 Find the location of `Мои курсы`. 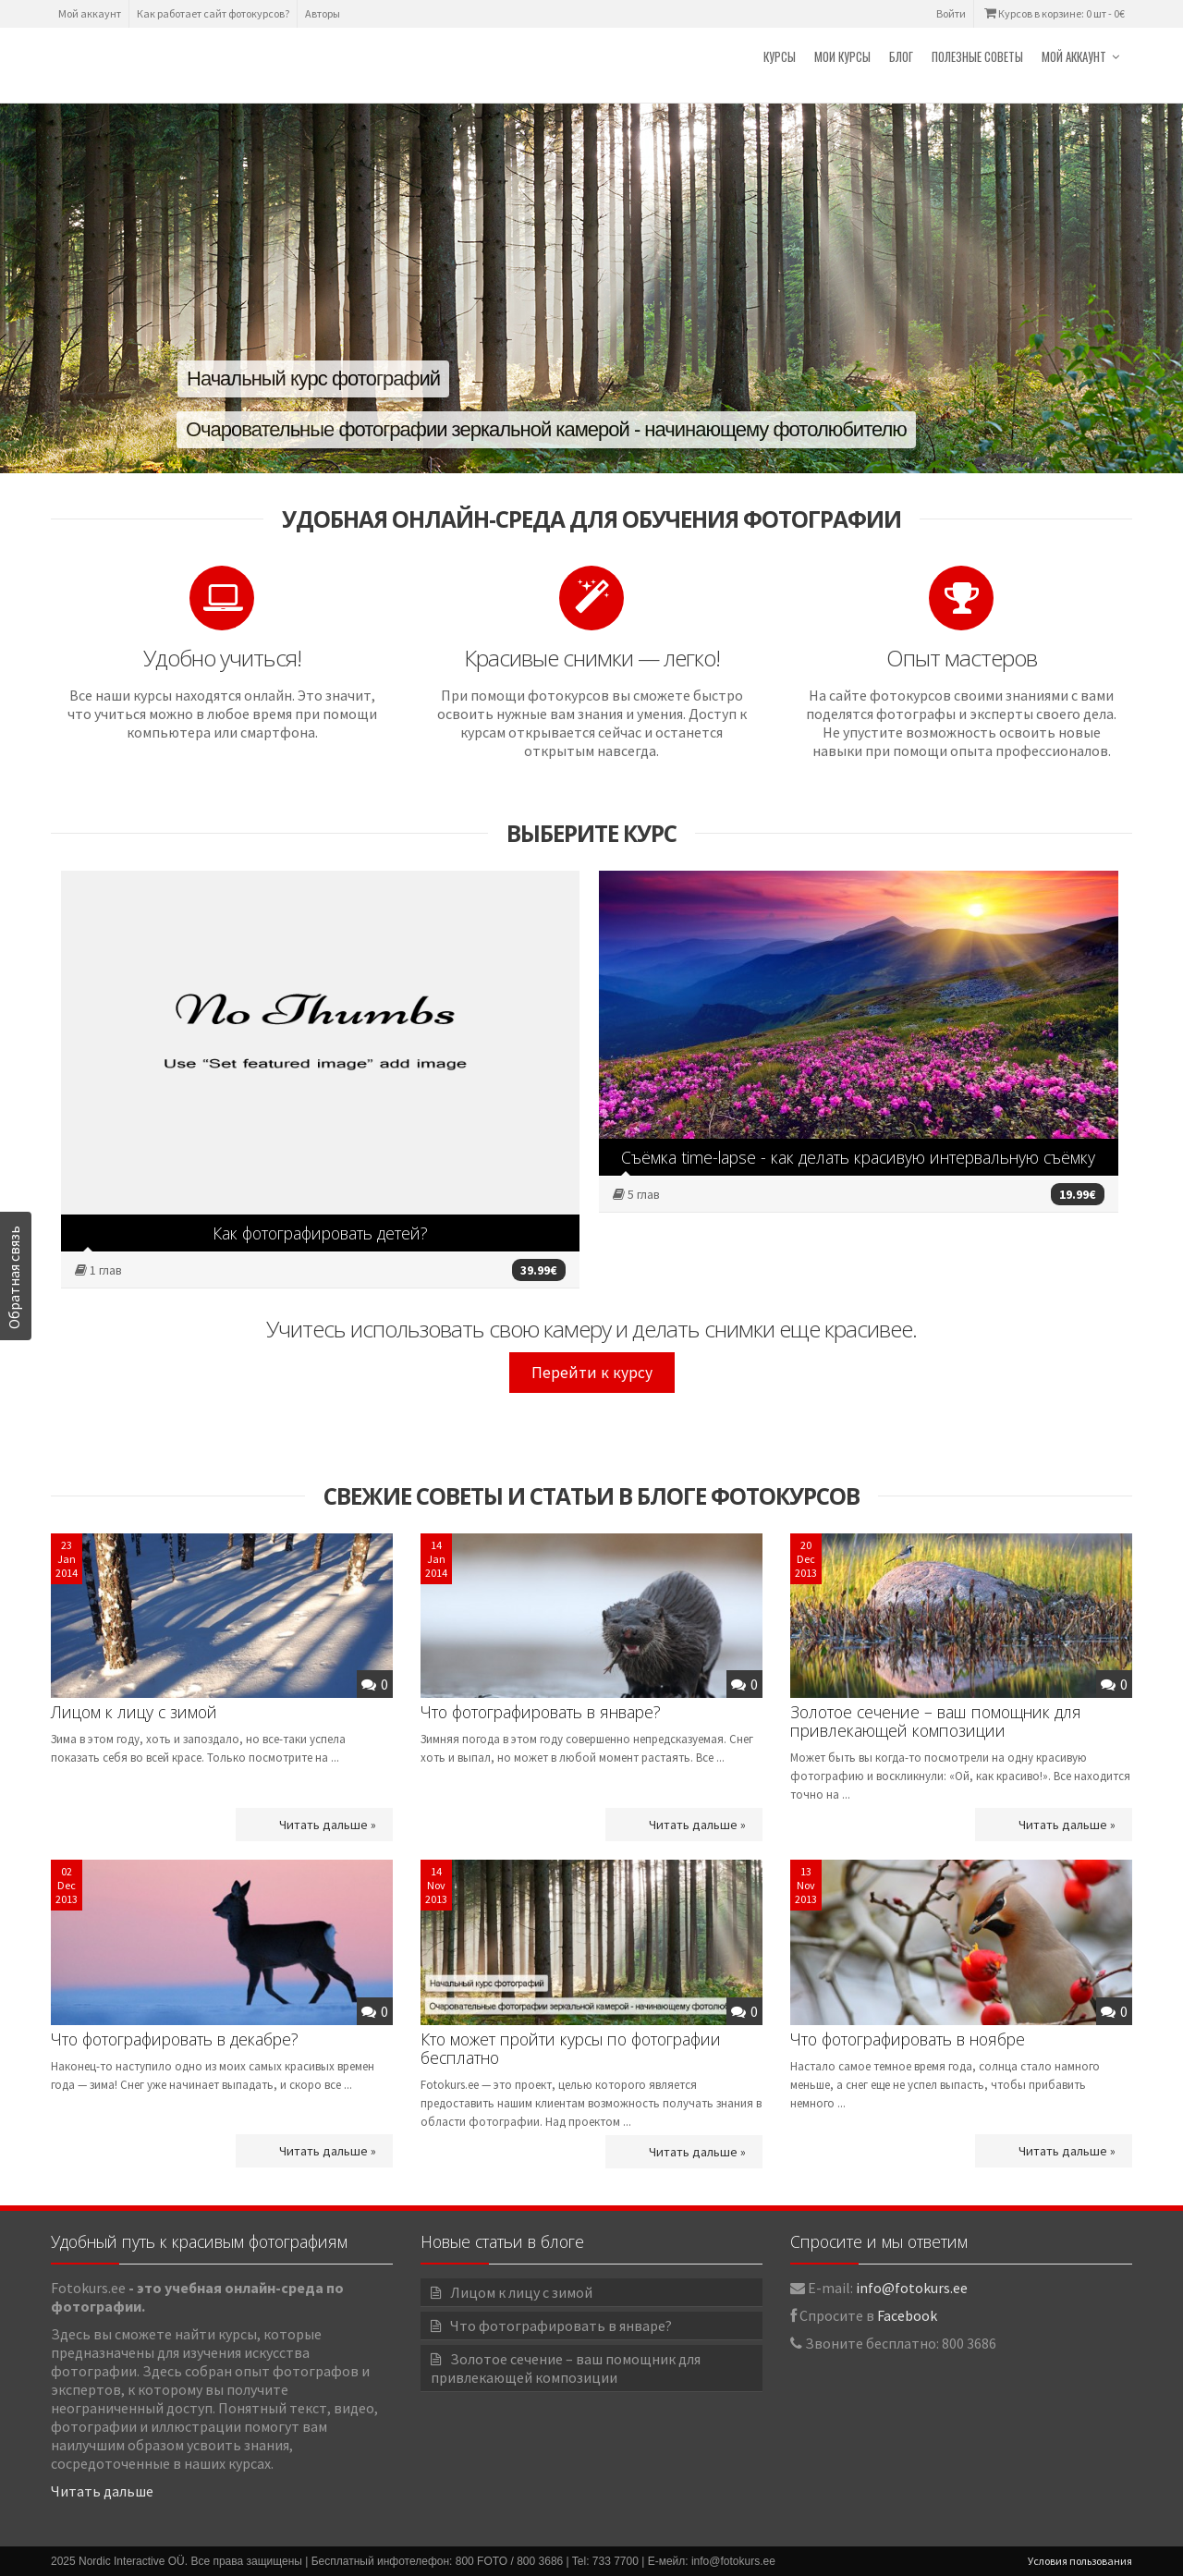

Мои курсы is located at coordinates (842, 56).